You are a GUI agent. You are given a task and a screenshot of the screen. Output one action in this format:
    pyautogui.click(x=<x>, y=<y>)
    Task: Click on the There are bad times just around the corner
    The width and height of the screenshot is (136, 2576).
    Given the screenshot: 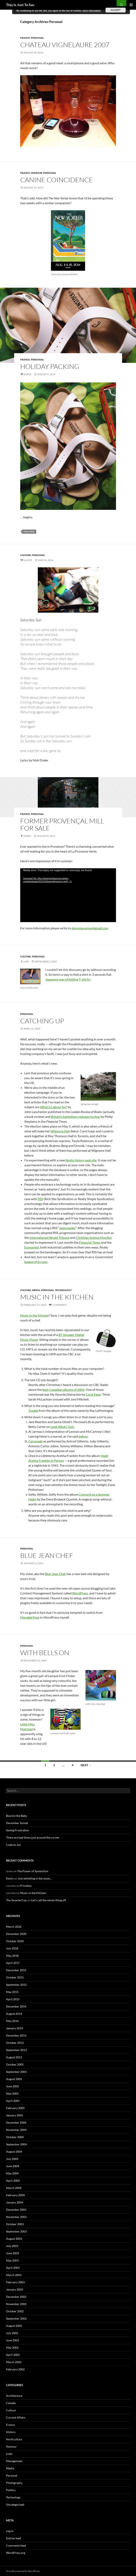 What is the action you would take?
    pyautogui.click(x=32, y=1837)
    